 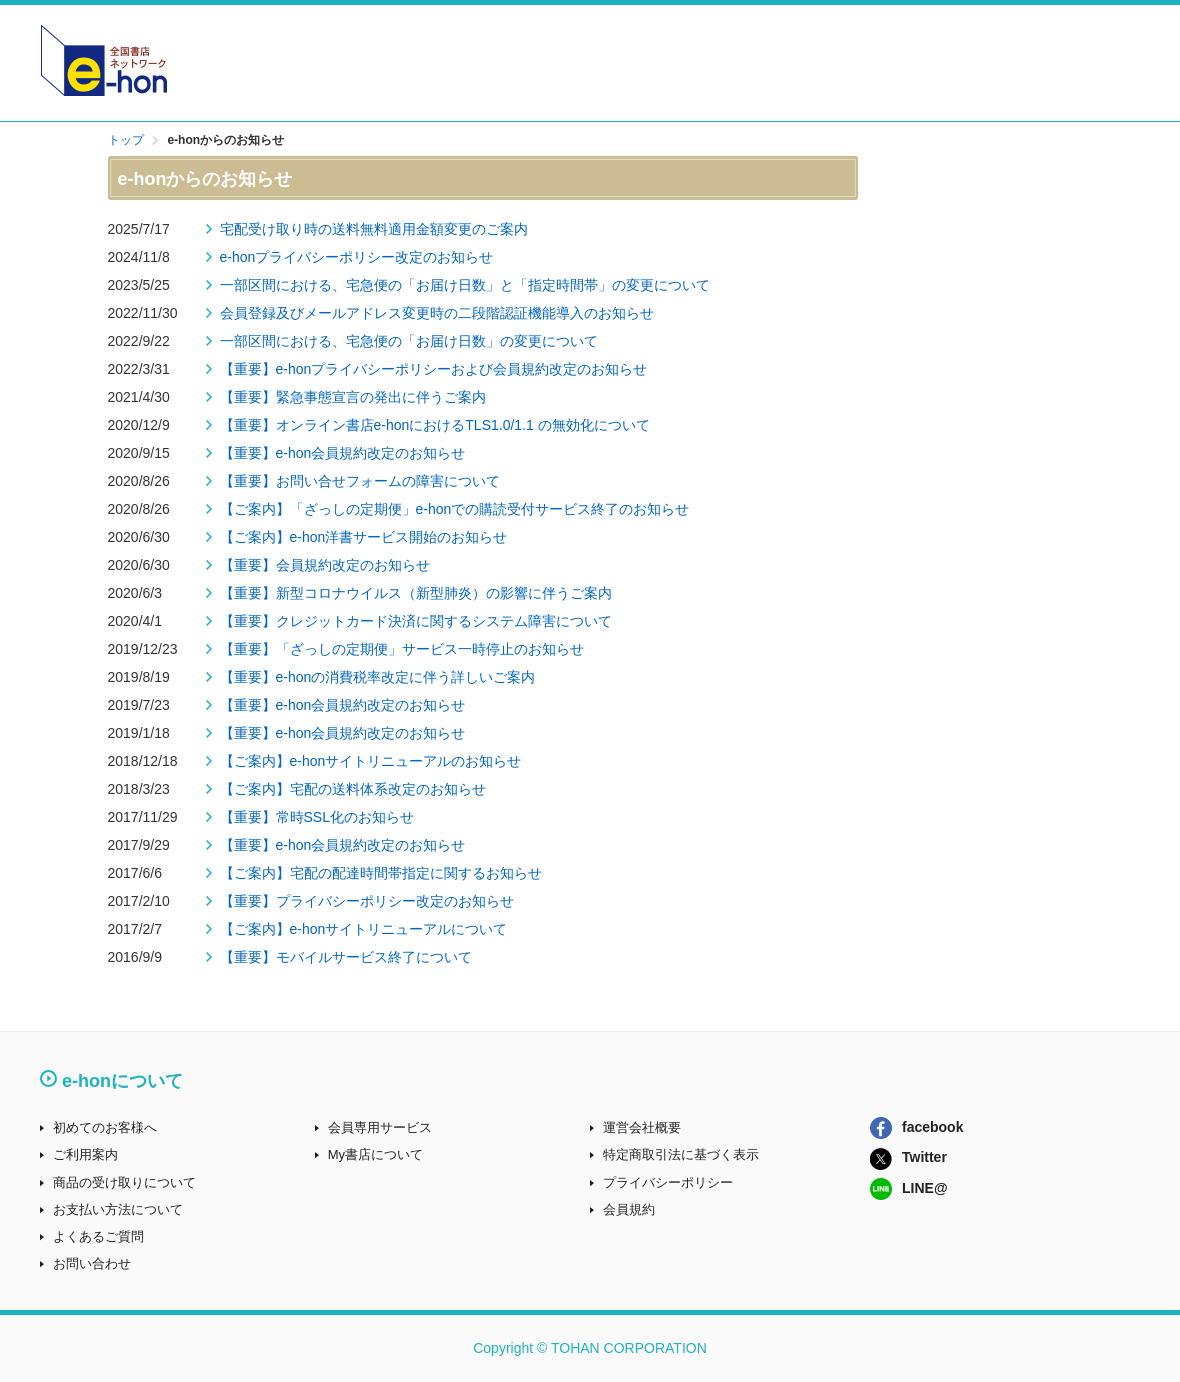 I want to click on 【重要】プライバシーポリシー改定のお知らせ, so click(x=367, y=901).